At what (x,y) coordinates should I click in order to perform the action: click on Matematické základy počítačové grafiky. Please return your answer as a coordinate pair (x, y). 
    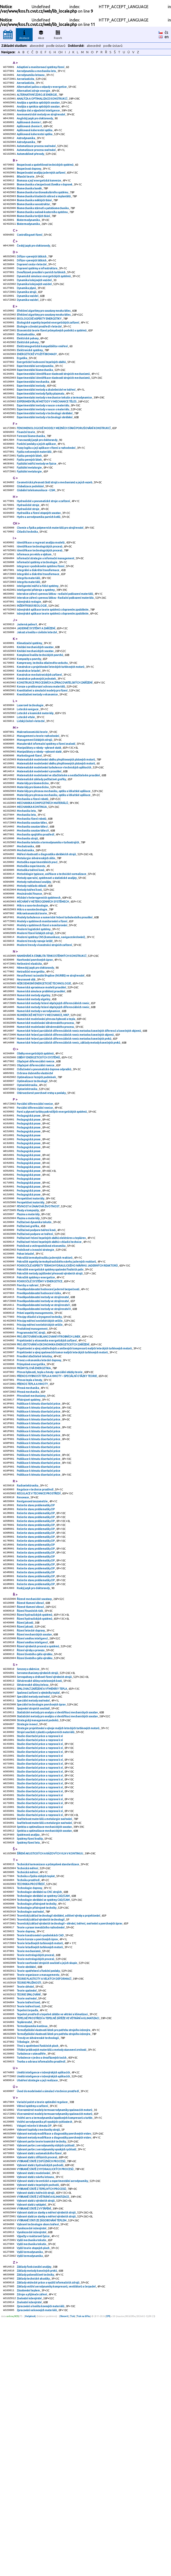
    Looking at the image, I should click on (41, 856).